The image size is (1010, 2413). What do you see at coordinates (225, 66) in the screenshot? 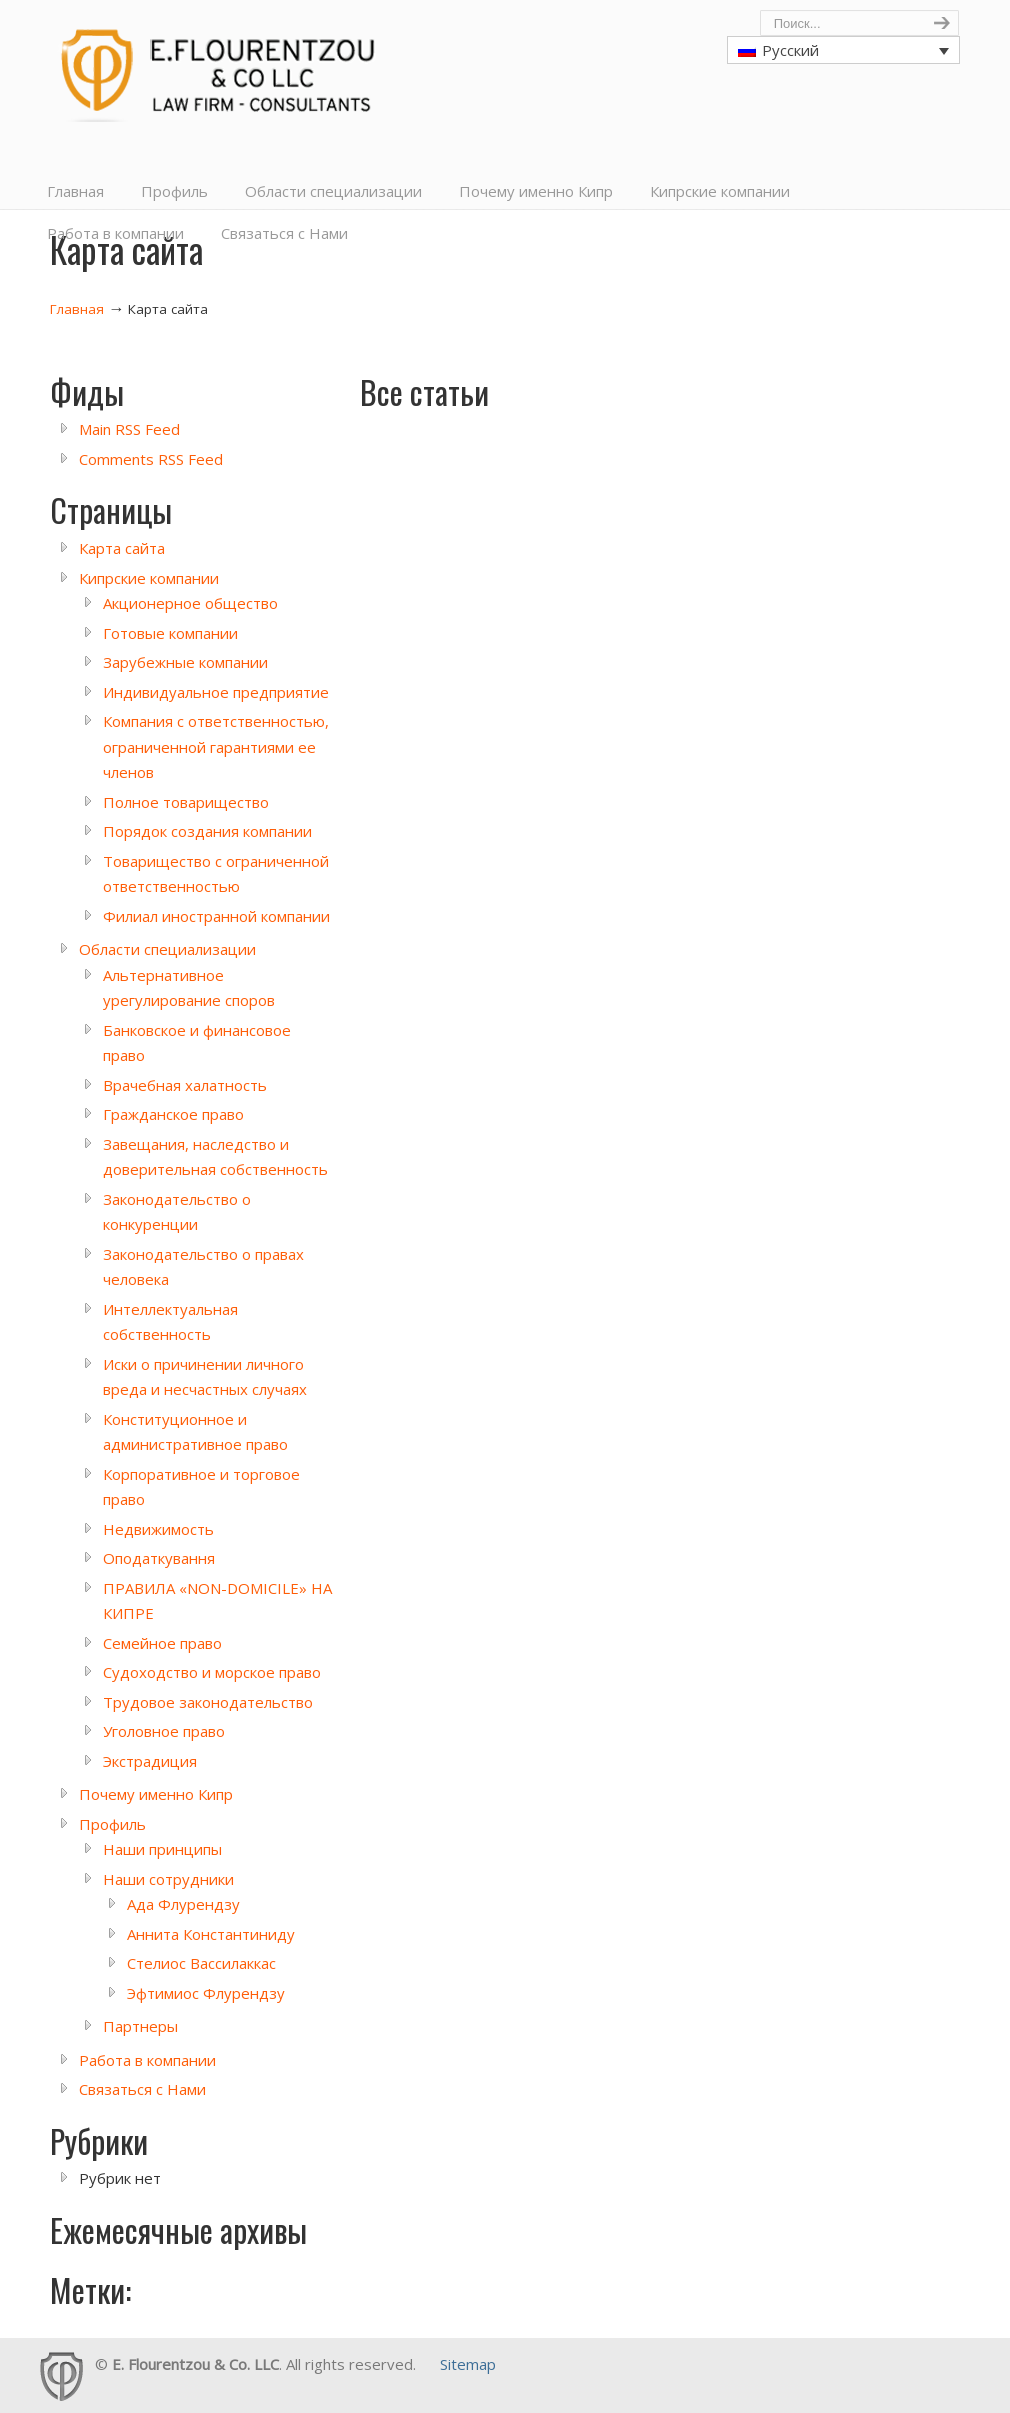
I see `Cyprus Lawyers, E. Flourentzou & Co LLC, Law Firm, Consultants` at bounding box center [225, 66].